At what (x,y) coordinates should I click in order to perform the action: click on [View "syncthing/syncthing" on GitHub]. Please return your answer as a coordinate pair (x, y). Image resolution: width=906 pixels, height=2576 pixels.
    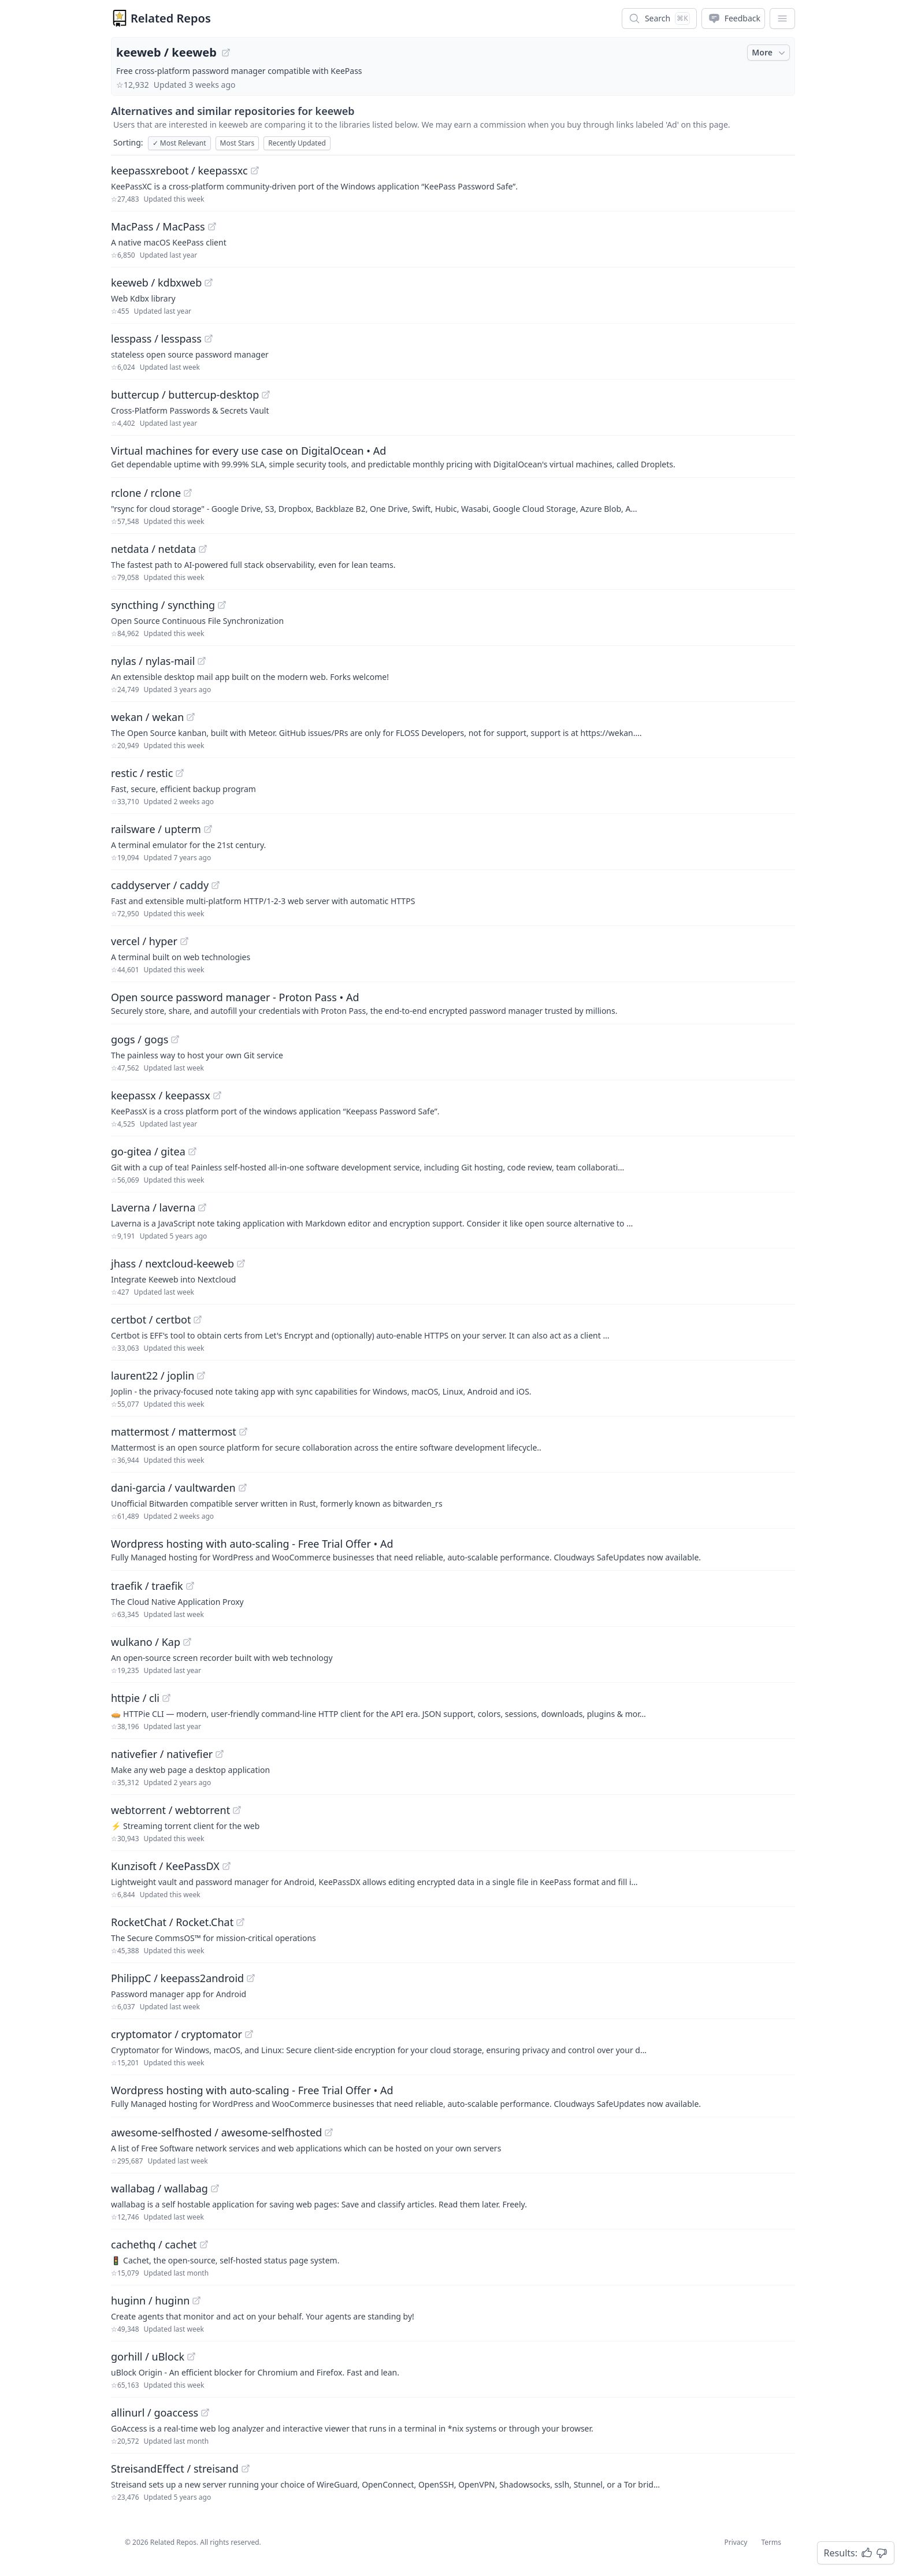
    Looking at the image, I should click on (221, 604).